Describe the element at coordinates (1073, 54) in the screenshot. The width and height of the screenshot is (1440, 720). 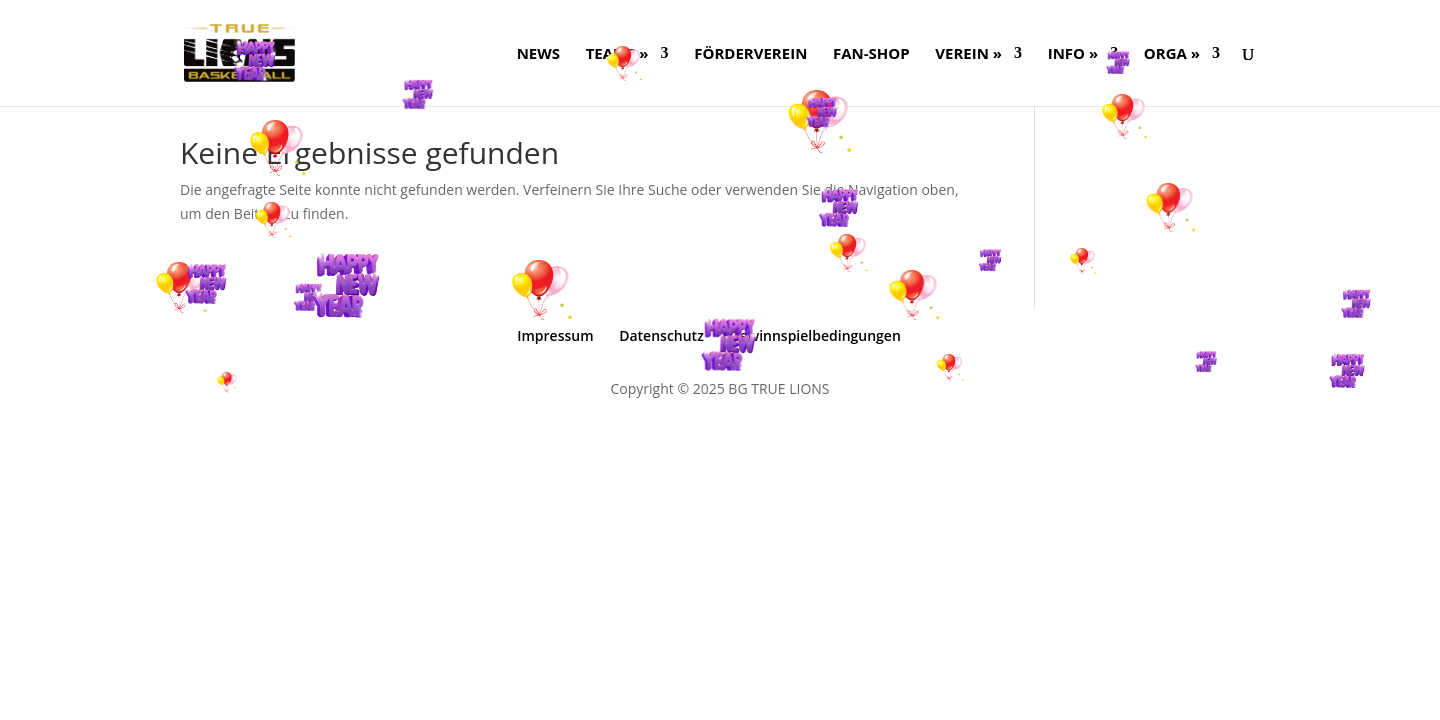
I see `Info »` at that location.